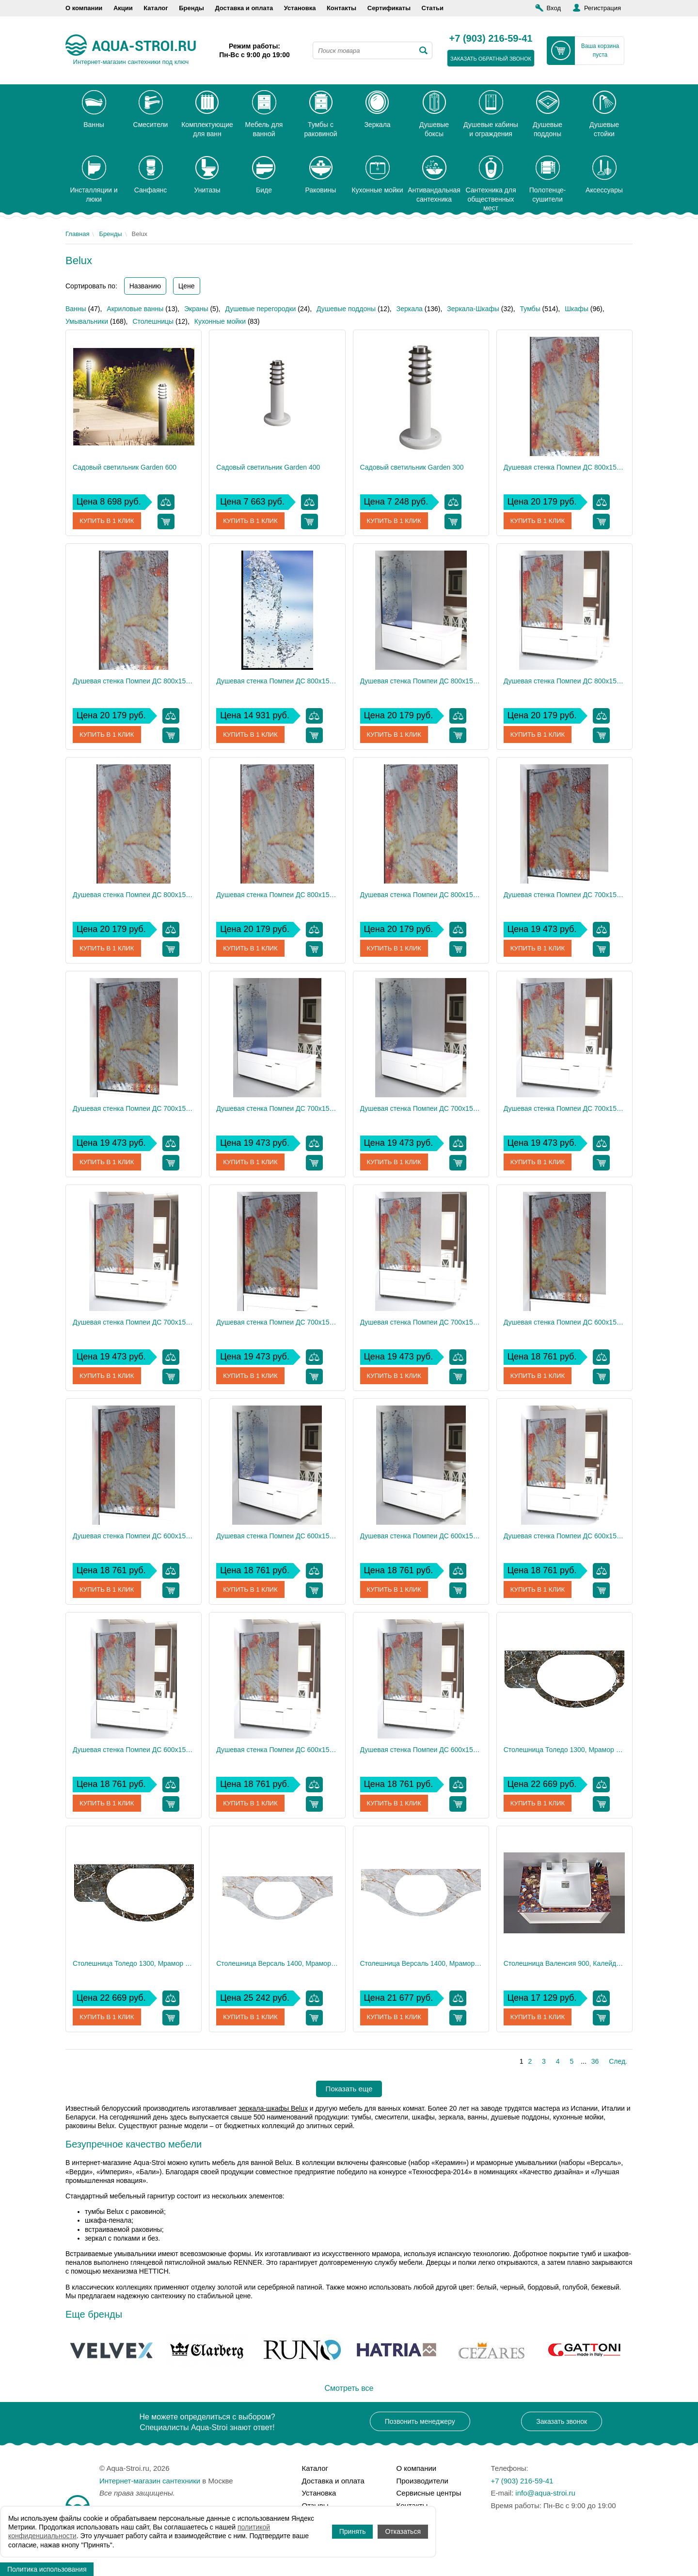 The width and height of the screenshot is (698, 2576). I want to click on Смотреть все, so click(348, 2388).